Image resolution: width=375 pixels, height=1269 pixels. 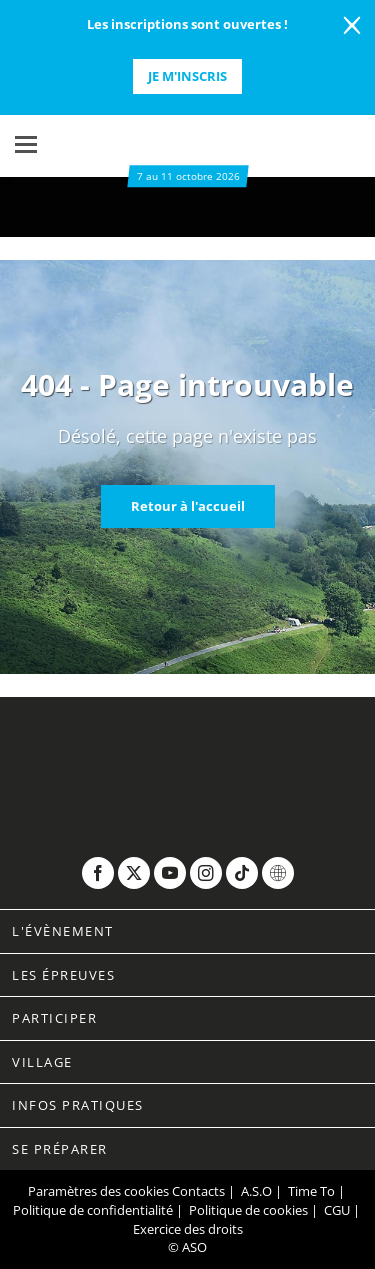 What do you see at coordinates (198, 1191) in the screenshot?
I see `Contacts` at bounding box center [198, 1191].